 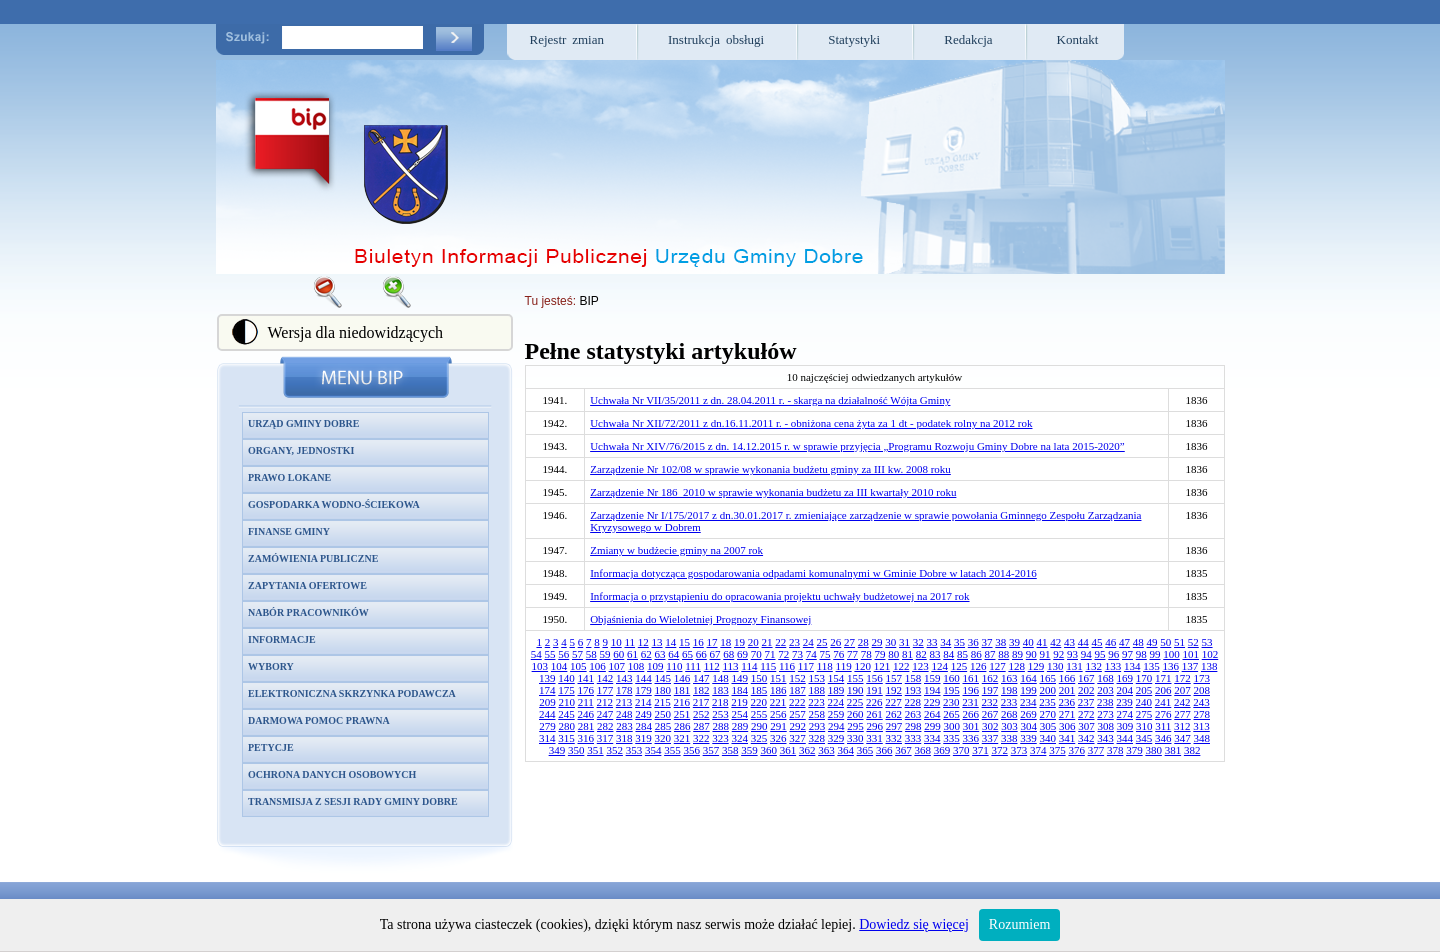 I want to click on 88, so click(x=1003, y=654).